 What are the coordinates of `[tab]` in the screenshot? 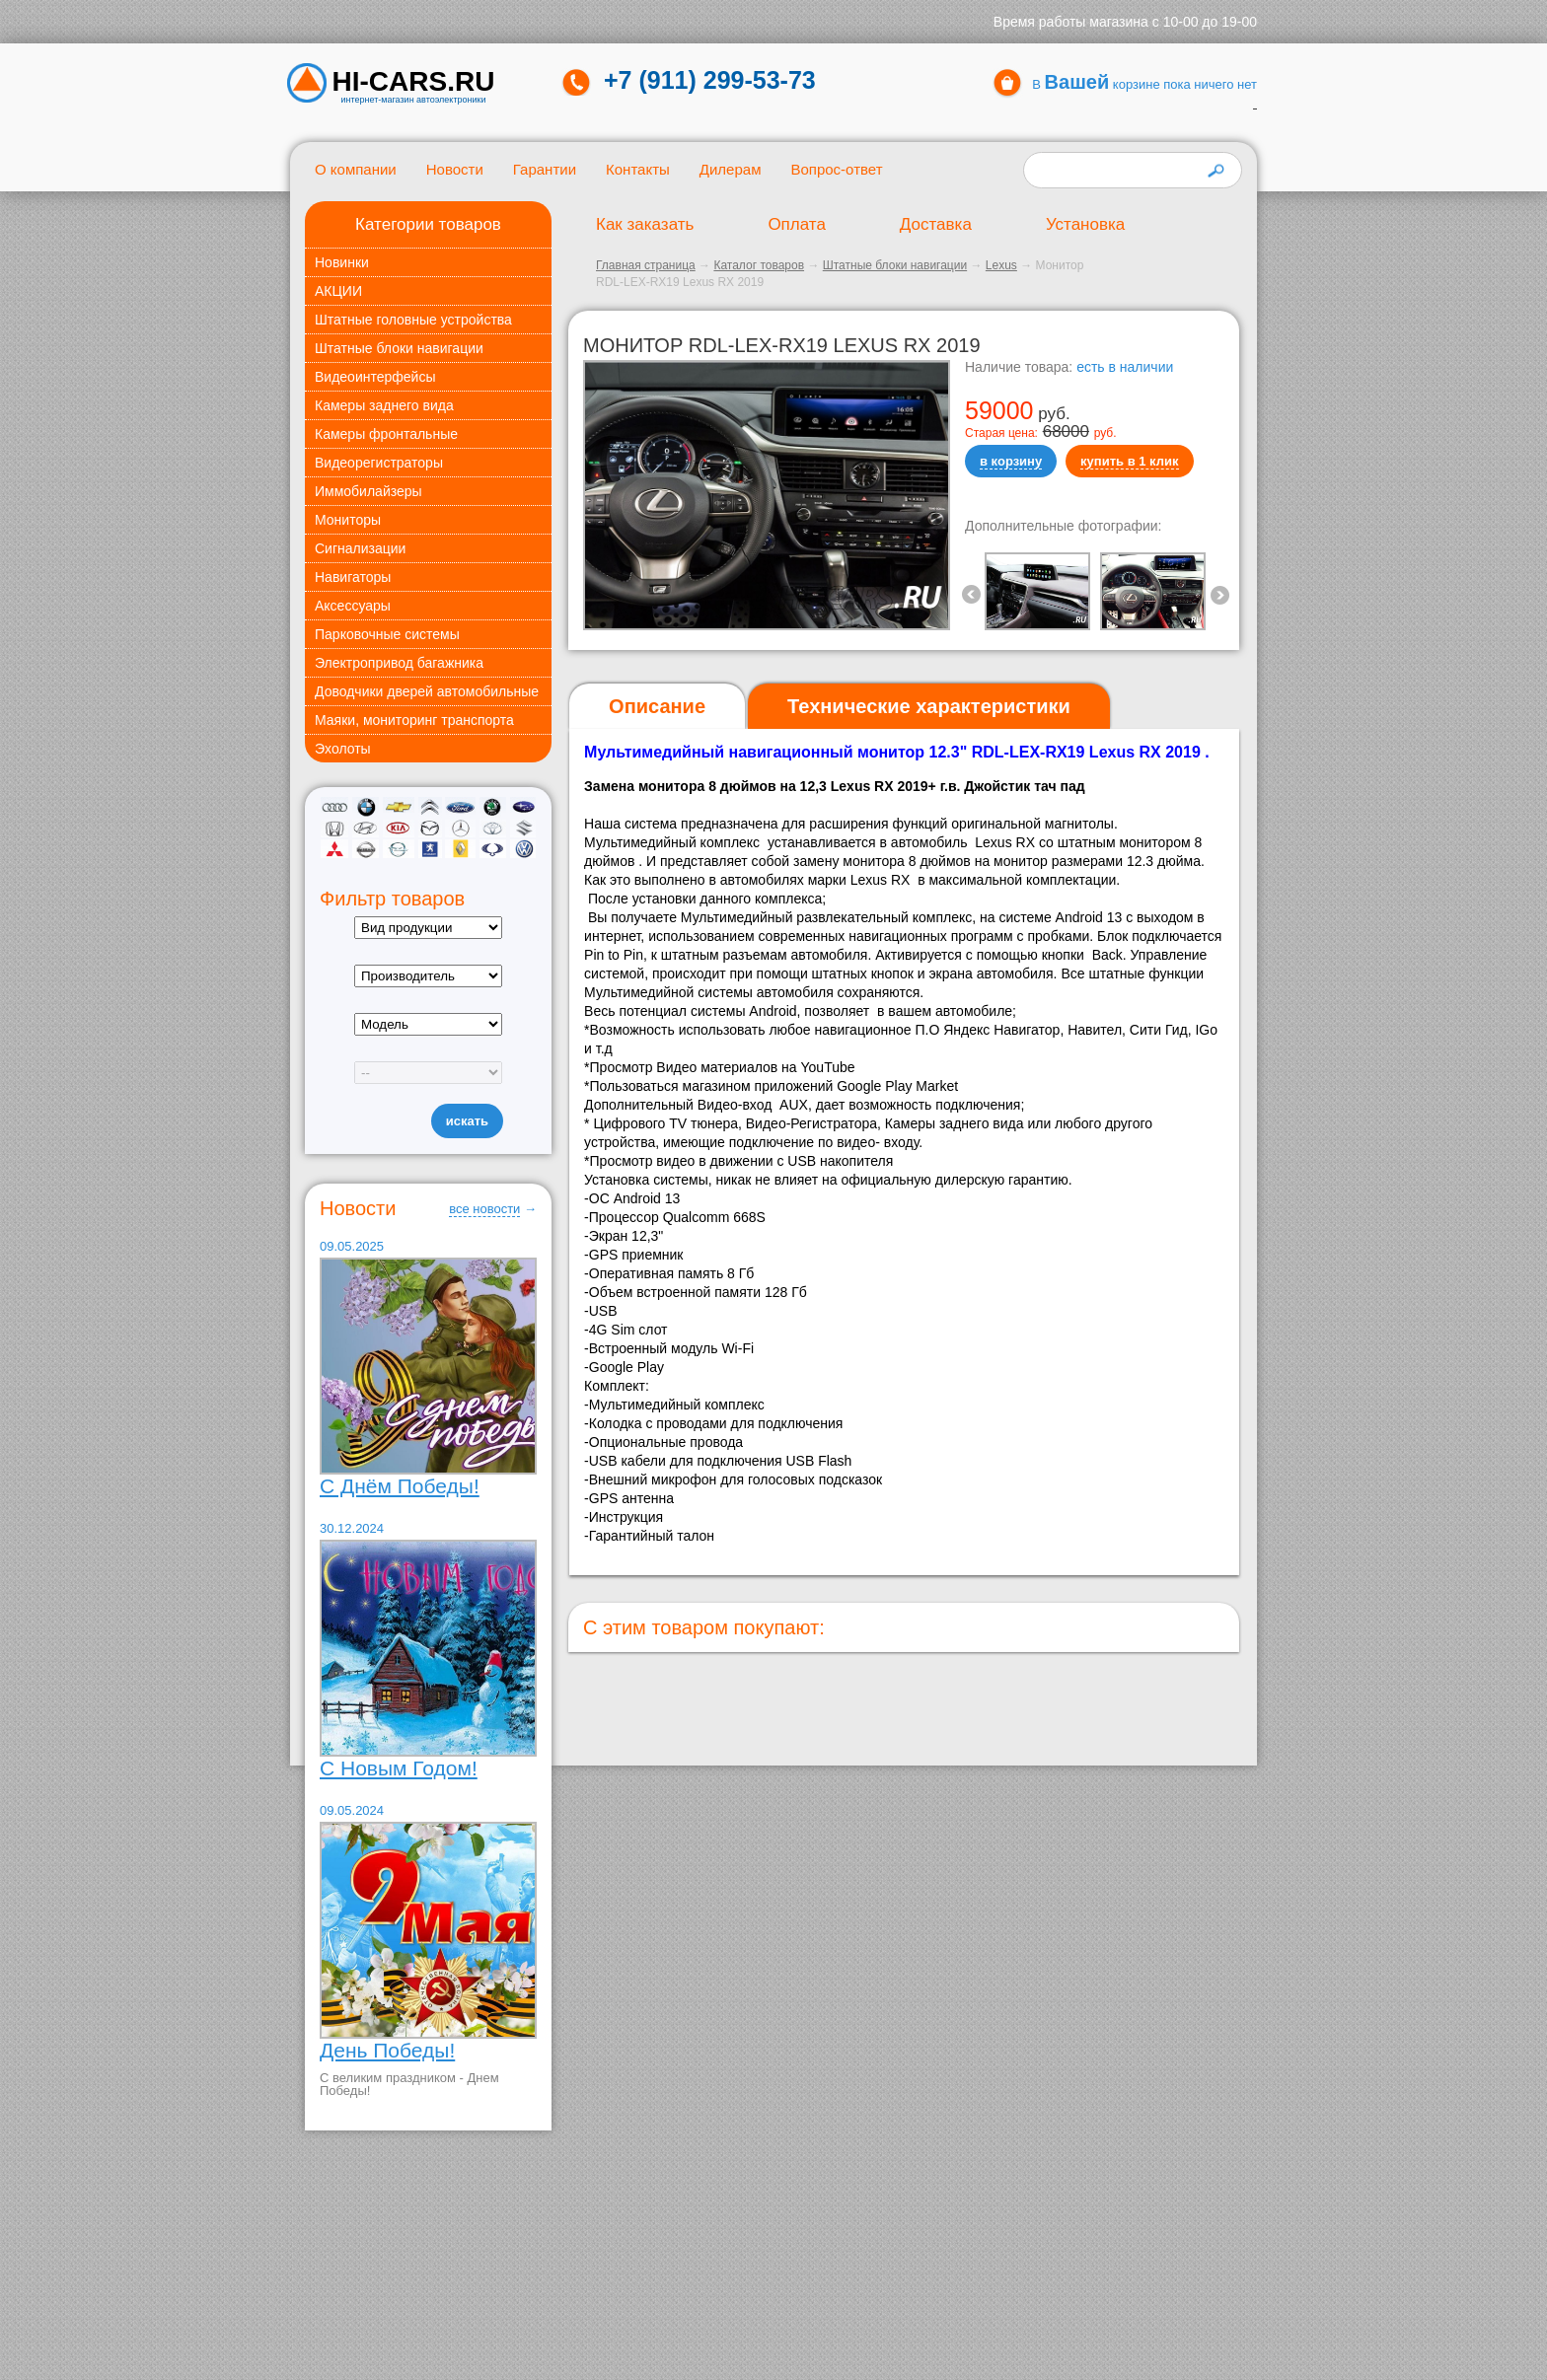 It's located at (657, 707).